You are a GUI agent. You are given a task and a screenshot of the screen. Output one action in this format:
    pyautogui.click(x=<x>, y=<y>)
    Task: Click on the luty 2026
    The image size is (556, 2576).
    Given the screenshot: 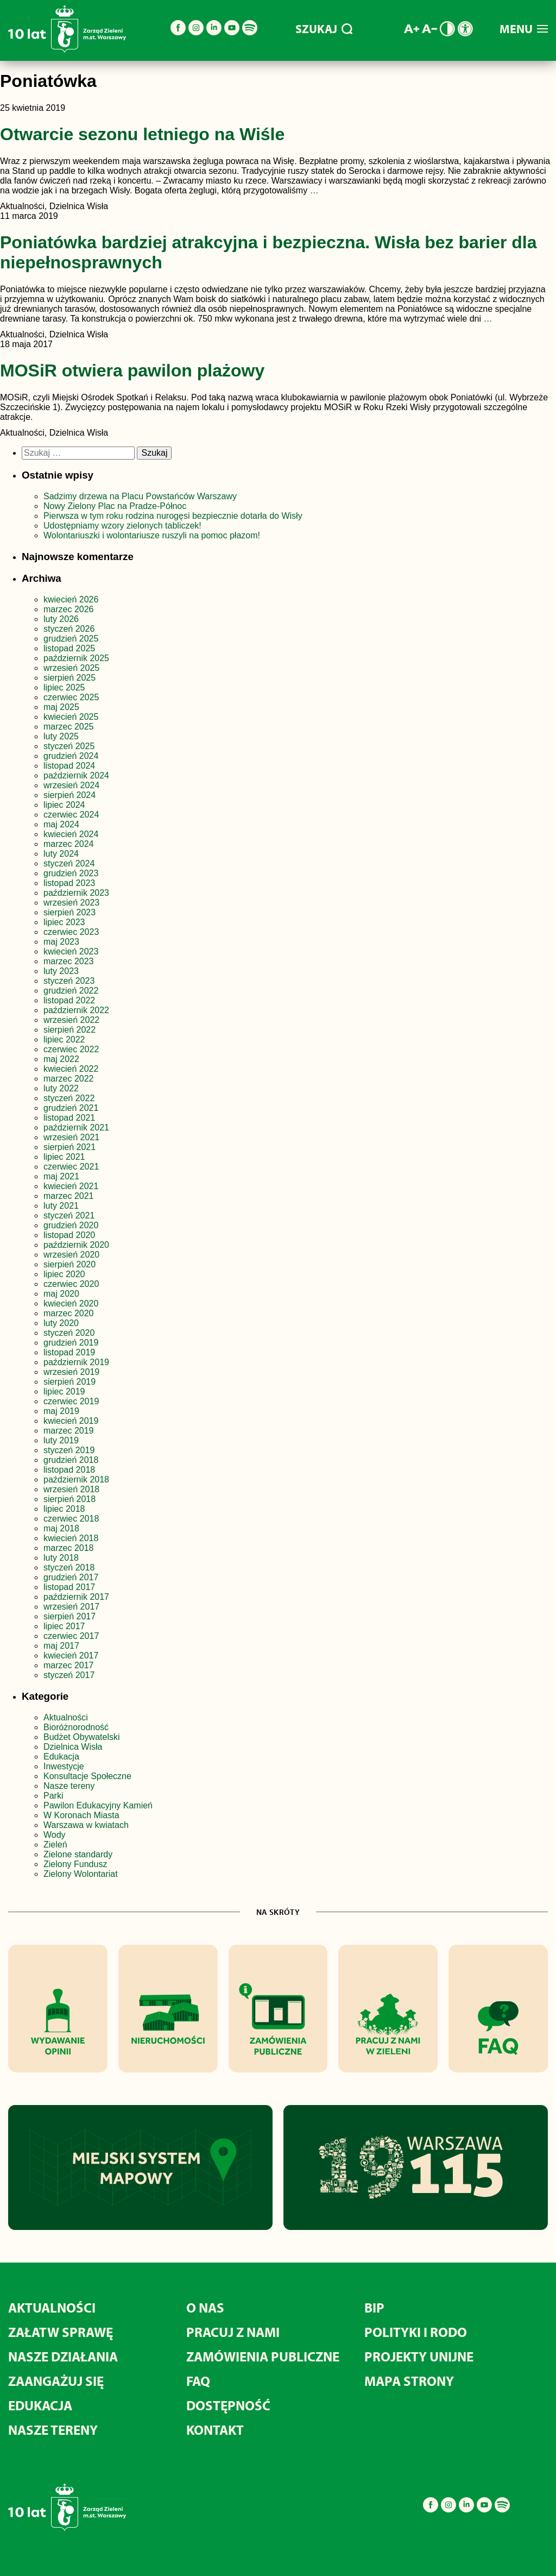 What is the action you would take?
    pyautogui.click(x=61, y=619)
    